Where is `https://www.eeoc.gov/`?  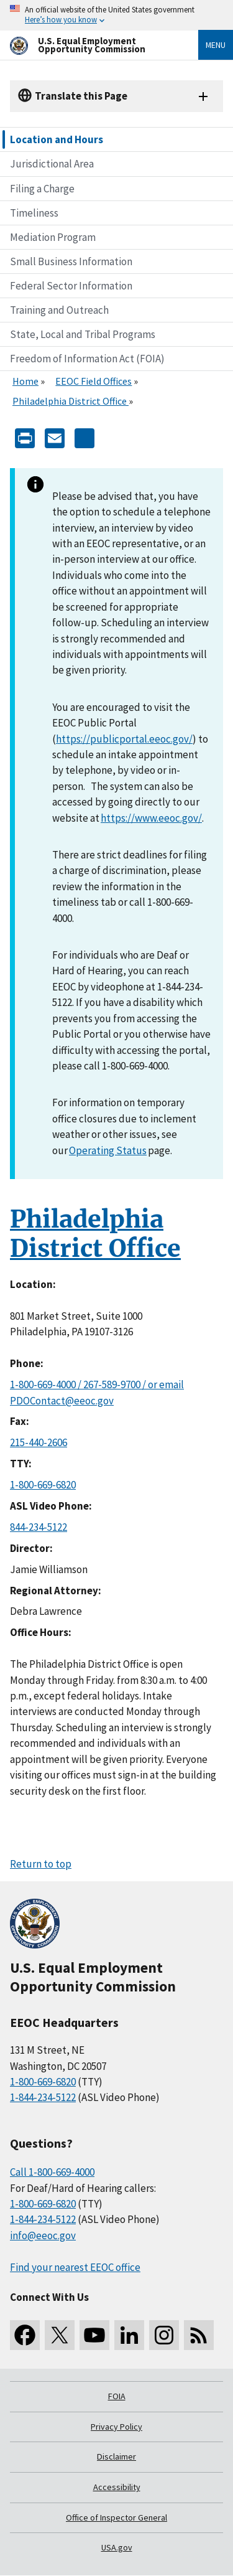 https://www.eeoc.gov/ is located at coordinates (151, 818).